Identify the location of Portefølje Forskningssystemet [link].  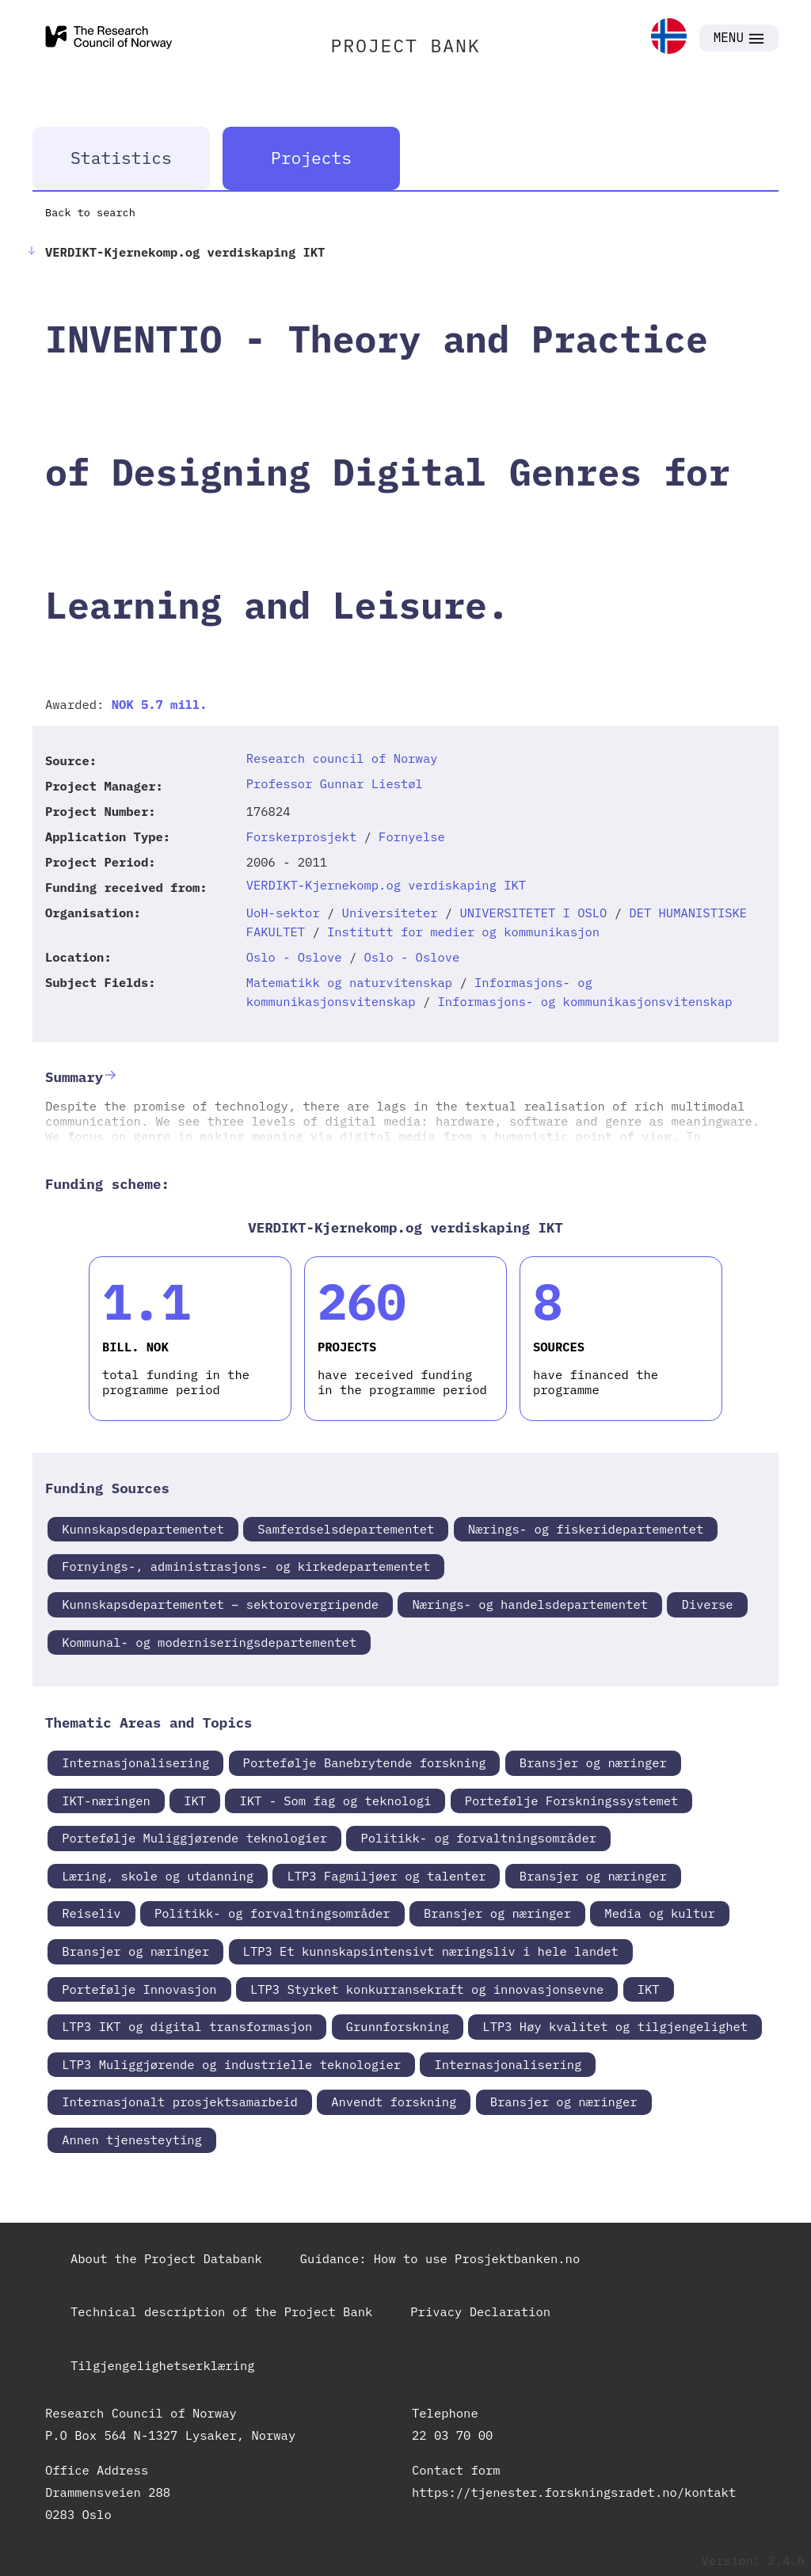
(572, 1800).